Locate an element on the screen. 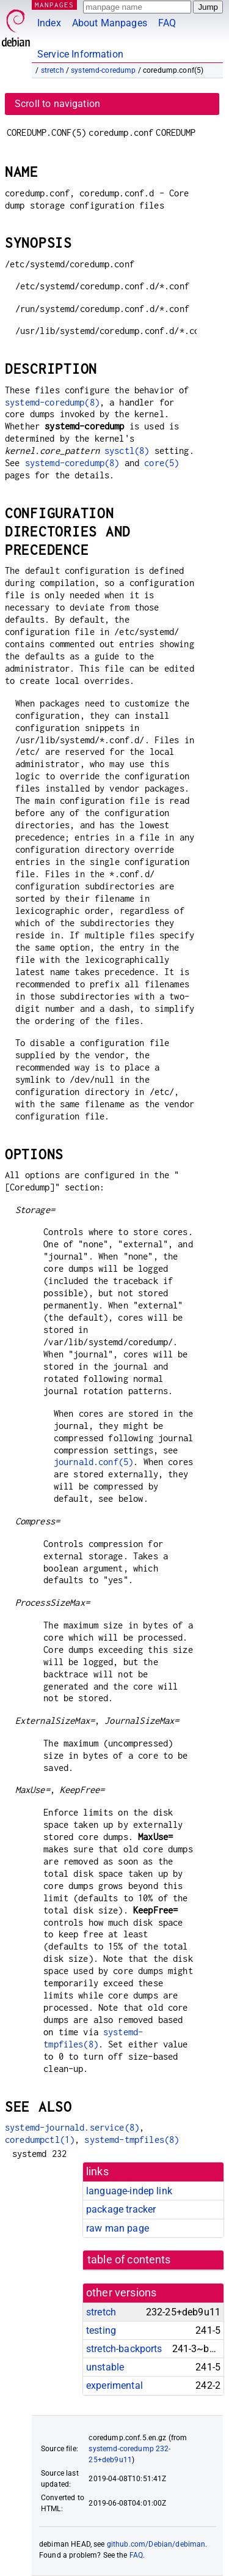 The height and width of the screenshot is (2576, 229). sysctl(8) is located at coordinates (126, 450).